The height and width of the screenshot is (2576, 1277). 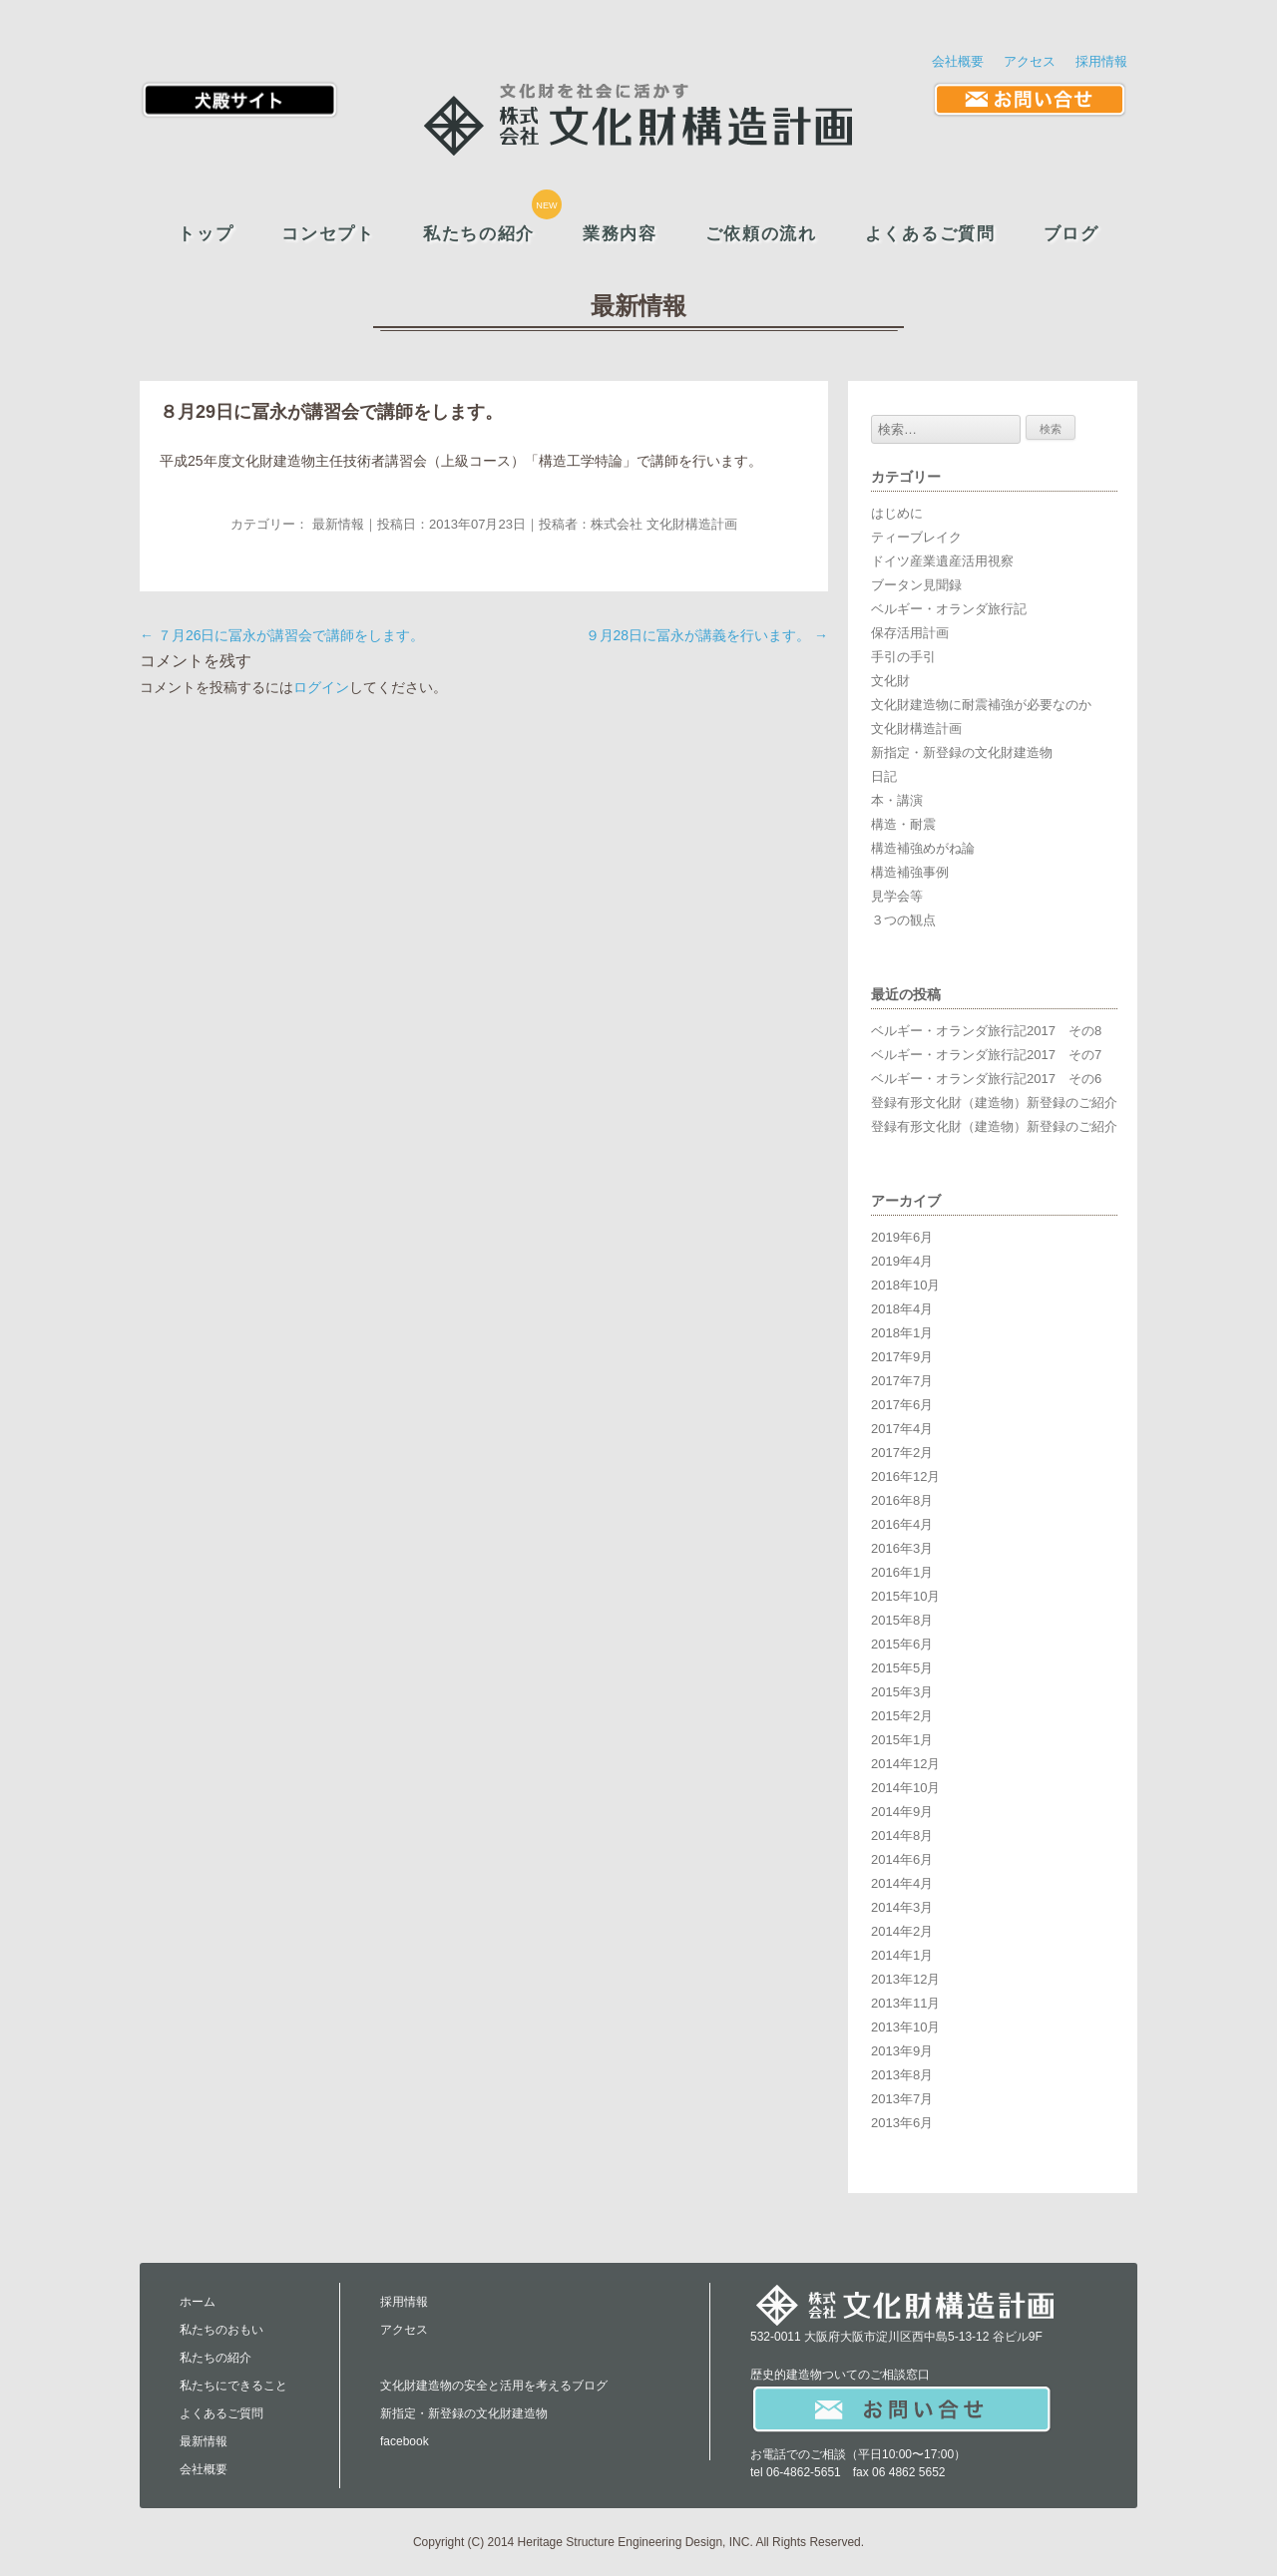 I want to click on 新指定・新登録の文化財建造物, so click(x=962, y=752).